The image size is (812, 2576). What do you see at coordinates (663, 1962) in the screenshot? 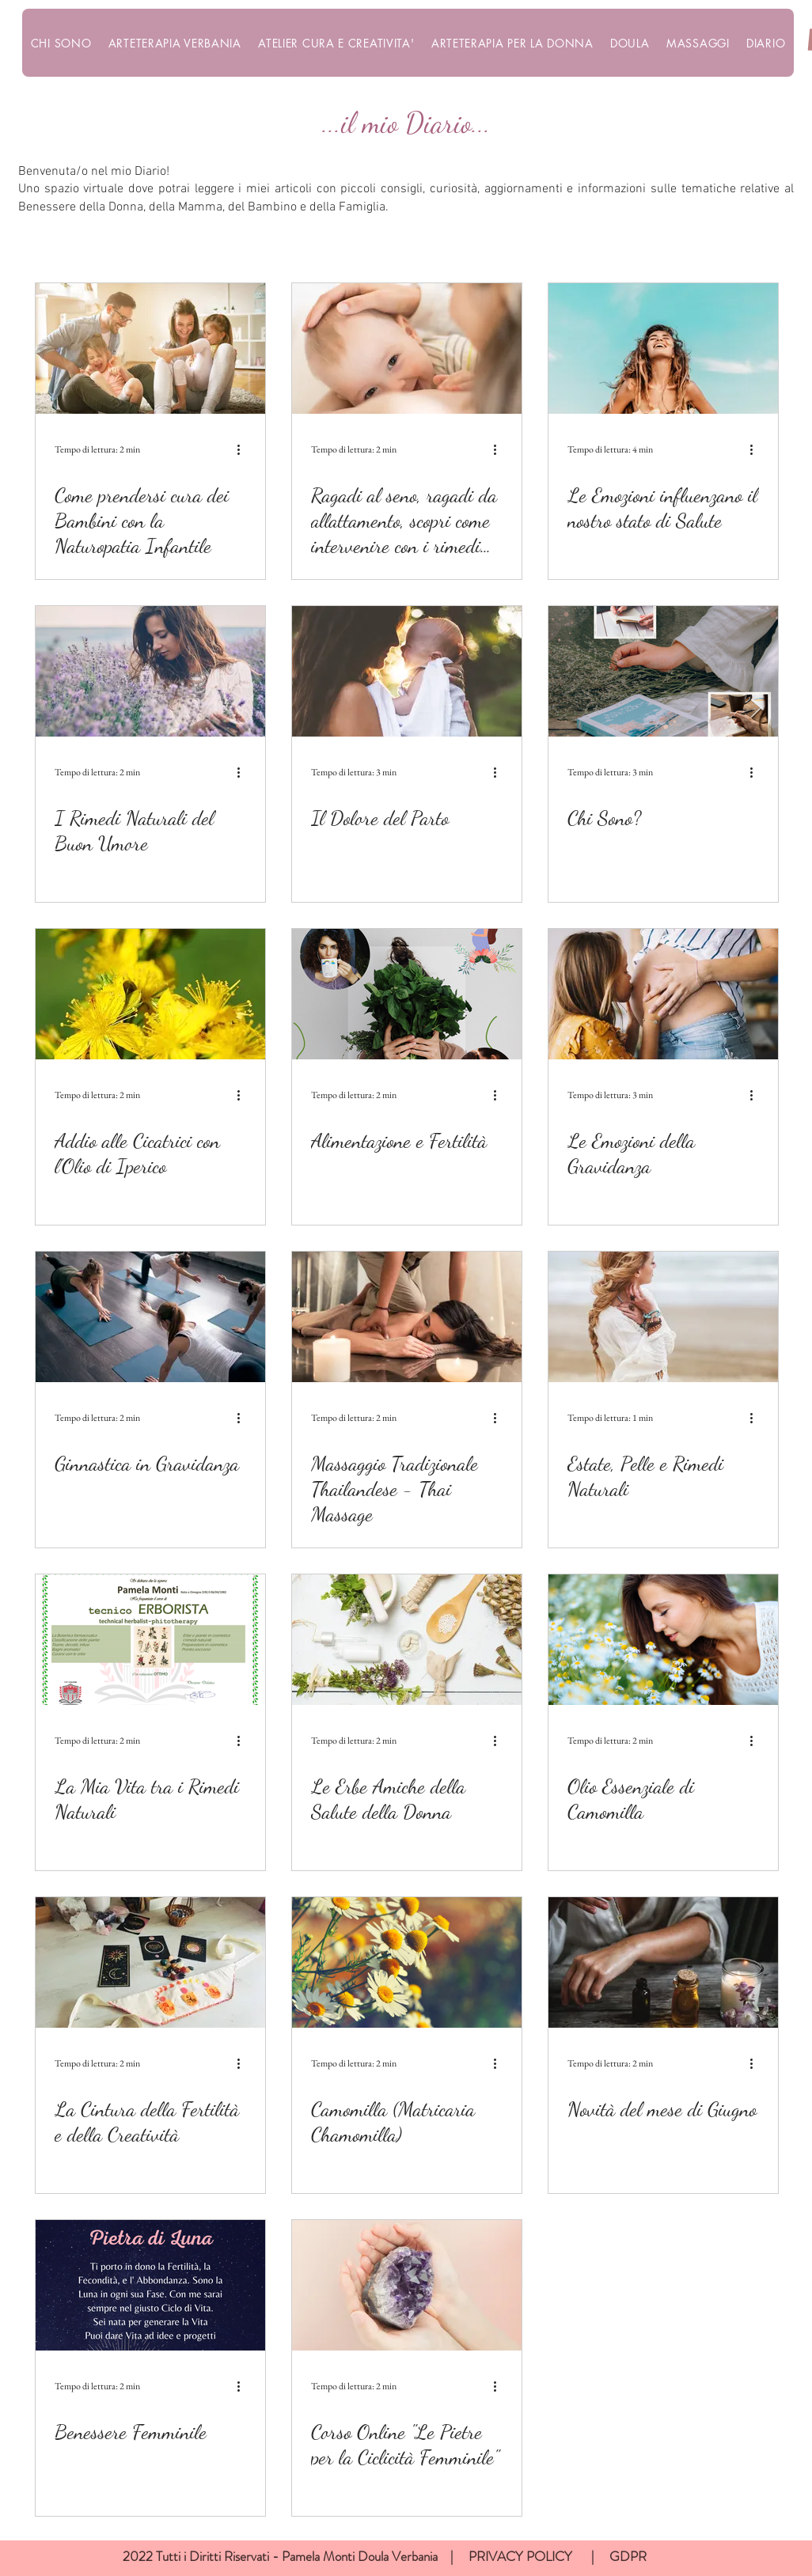
I see `[Novità del mese di Giugno]` at bounding box center [663, 1962].